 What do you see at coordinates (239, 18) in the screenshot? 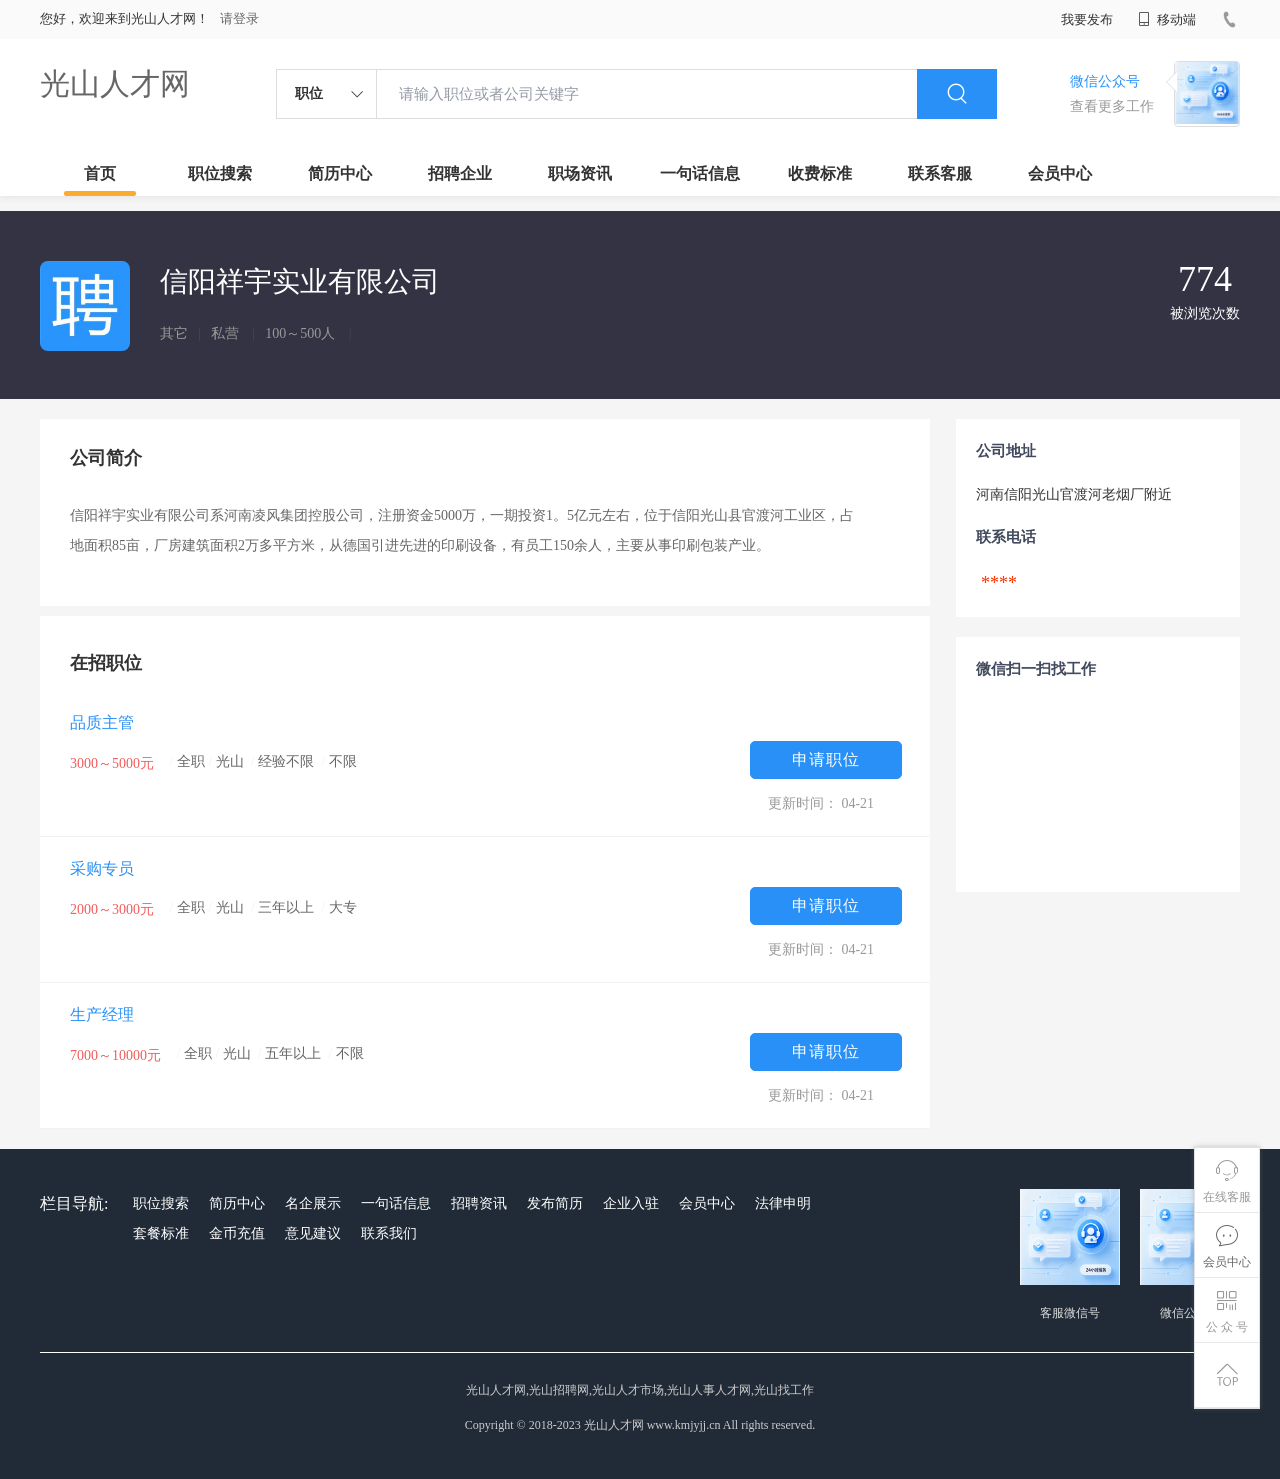
I see `请登录` at bounding box center [239, 18].